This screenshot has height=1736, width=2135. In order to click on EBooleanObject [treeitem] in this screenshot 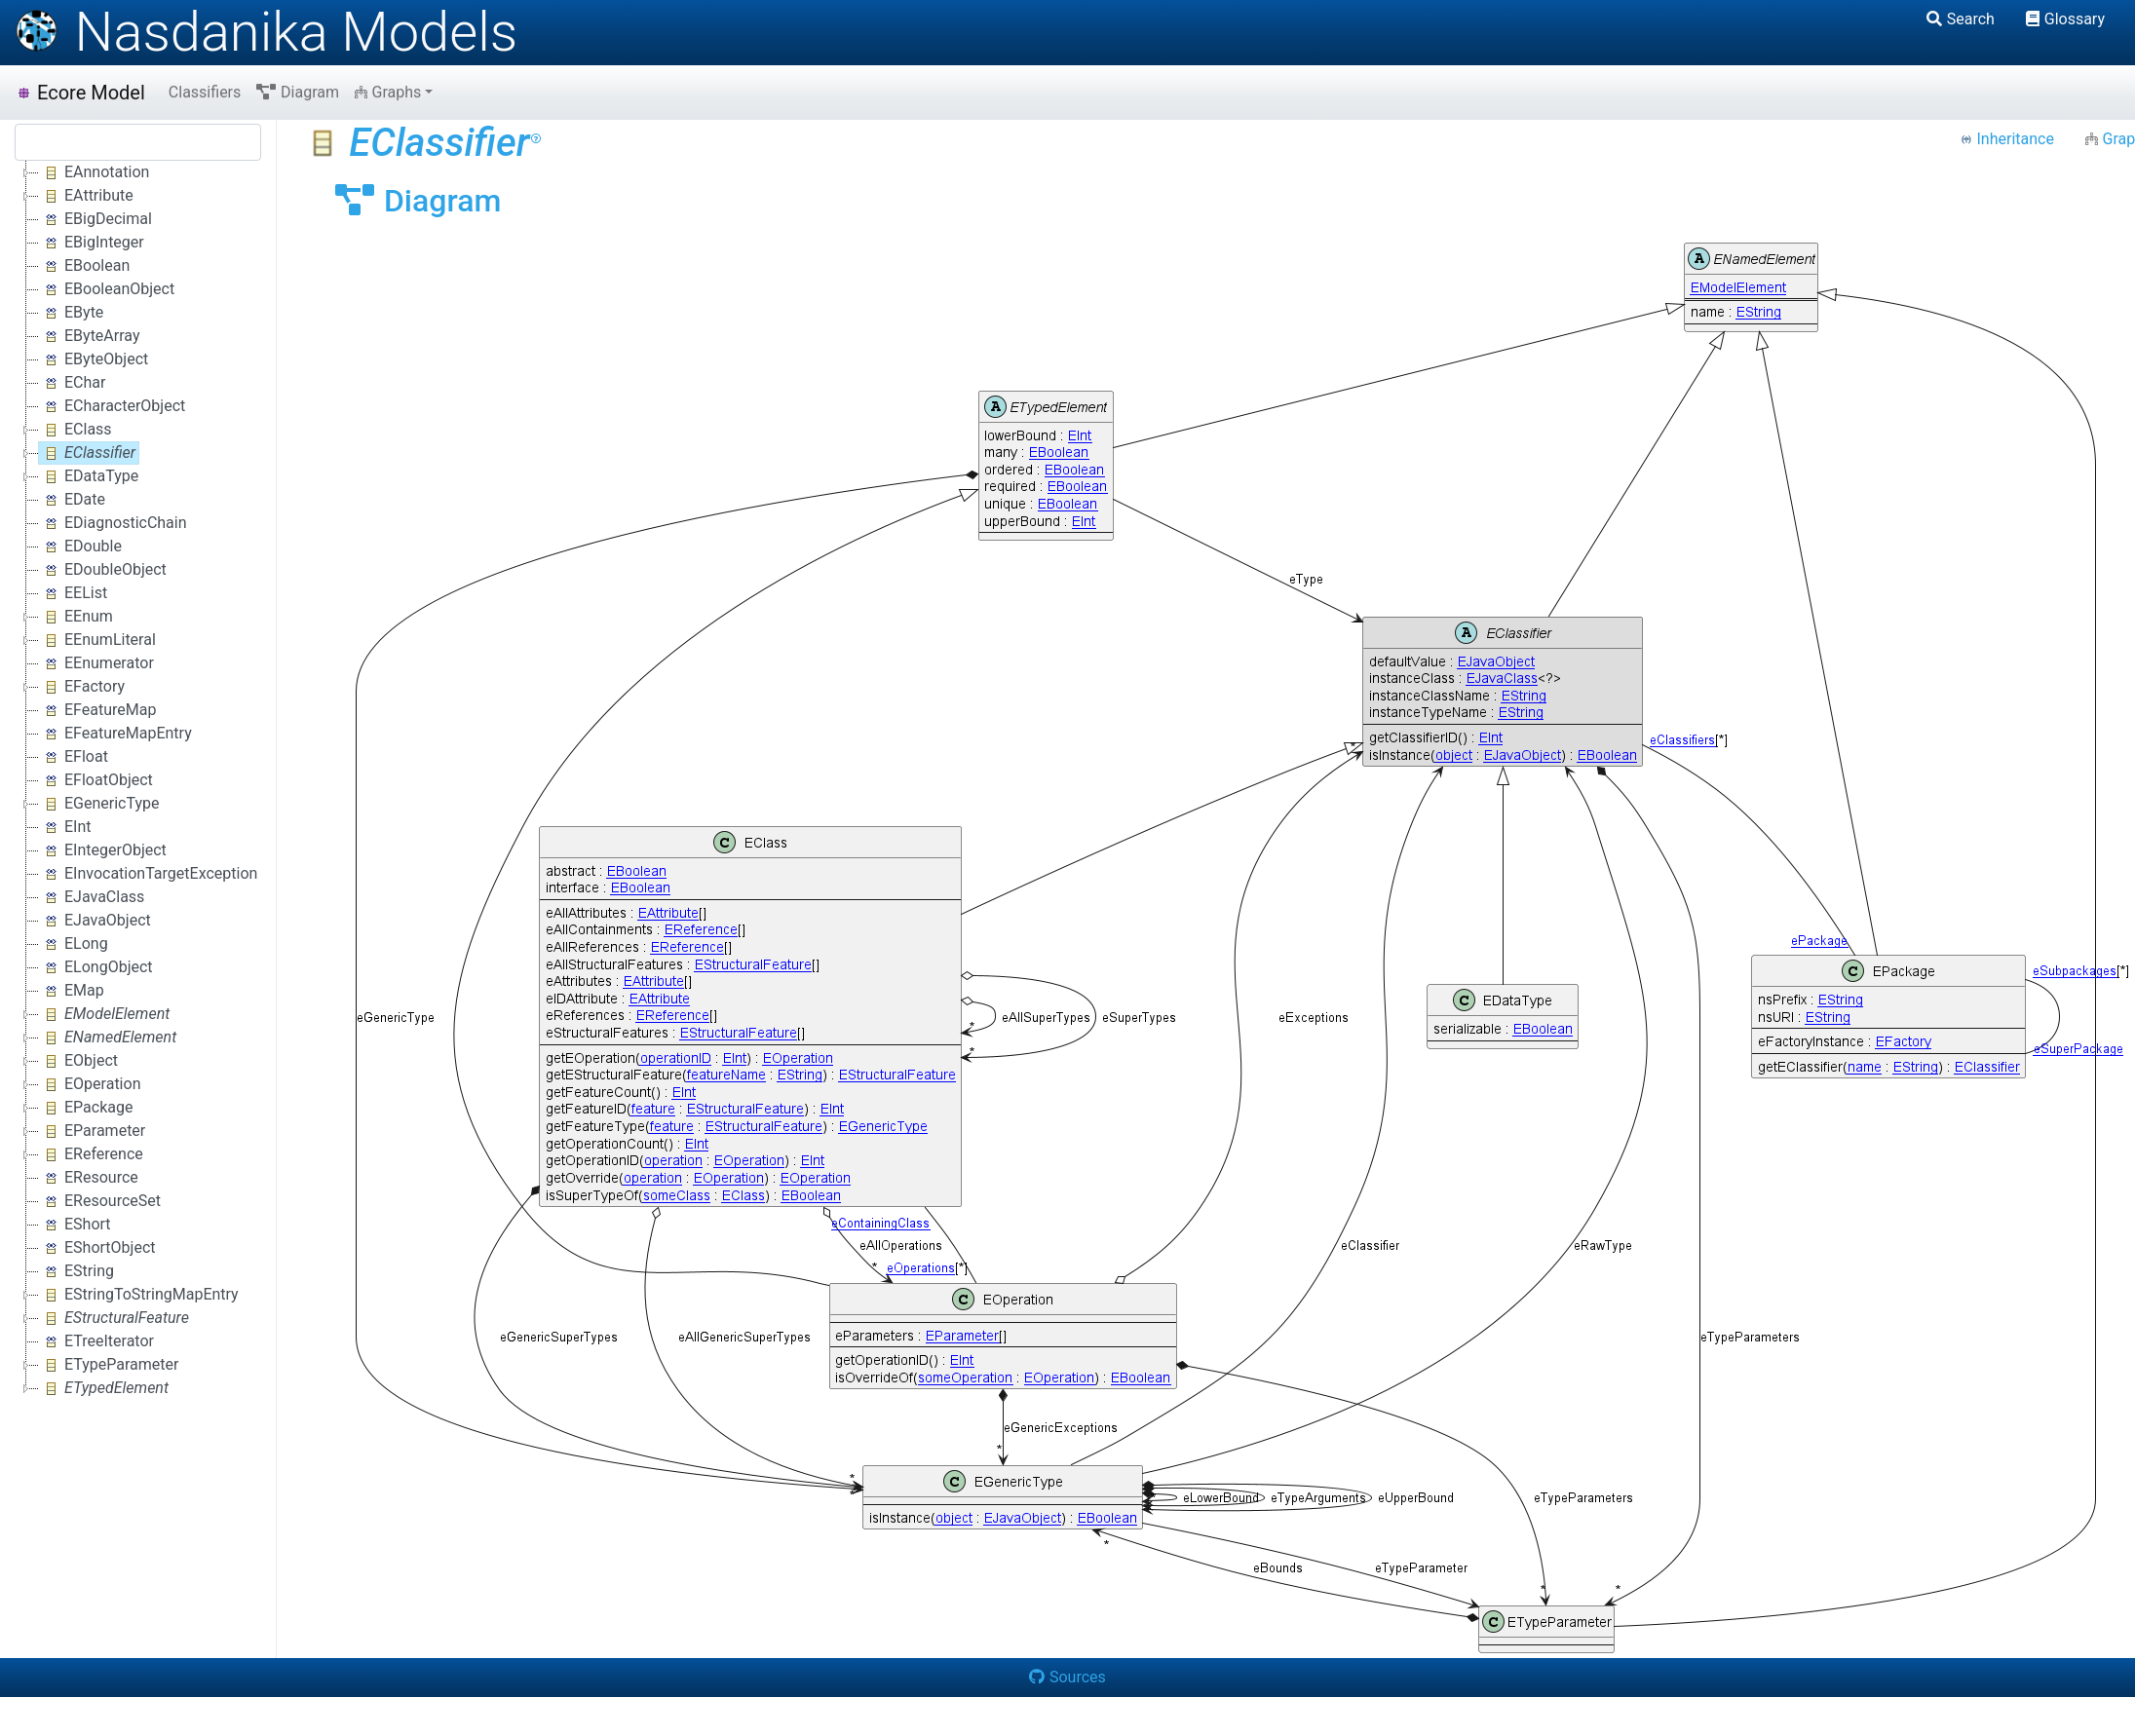, I will do `click(106, 289)`.